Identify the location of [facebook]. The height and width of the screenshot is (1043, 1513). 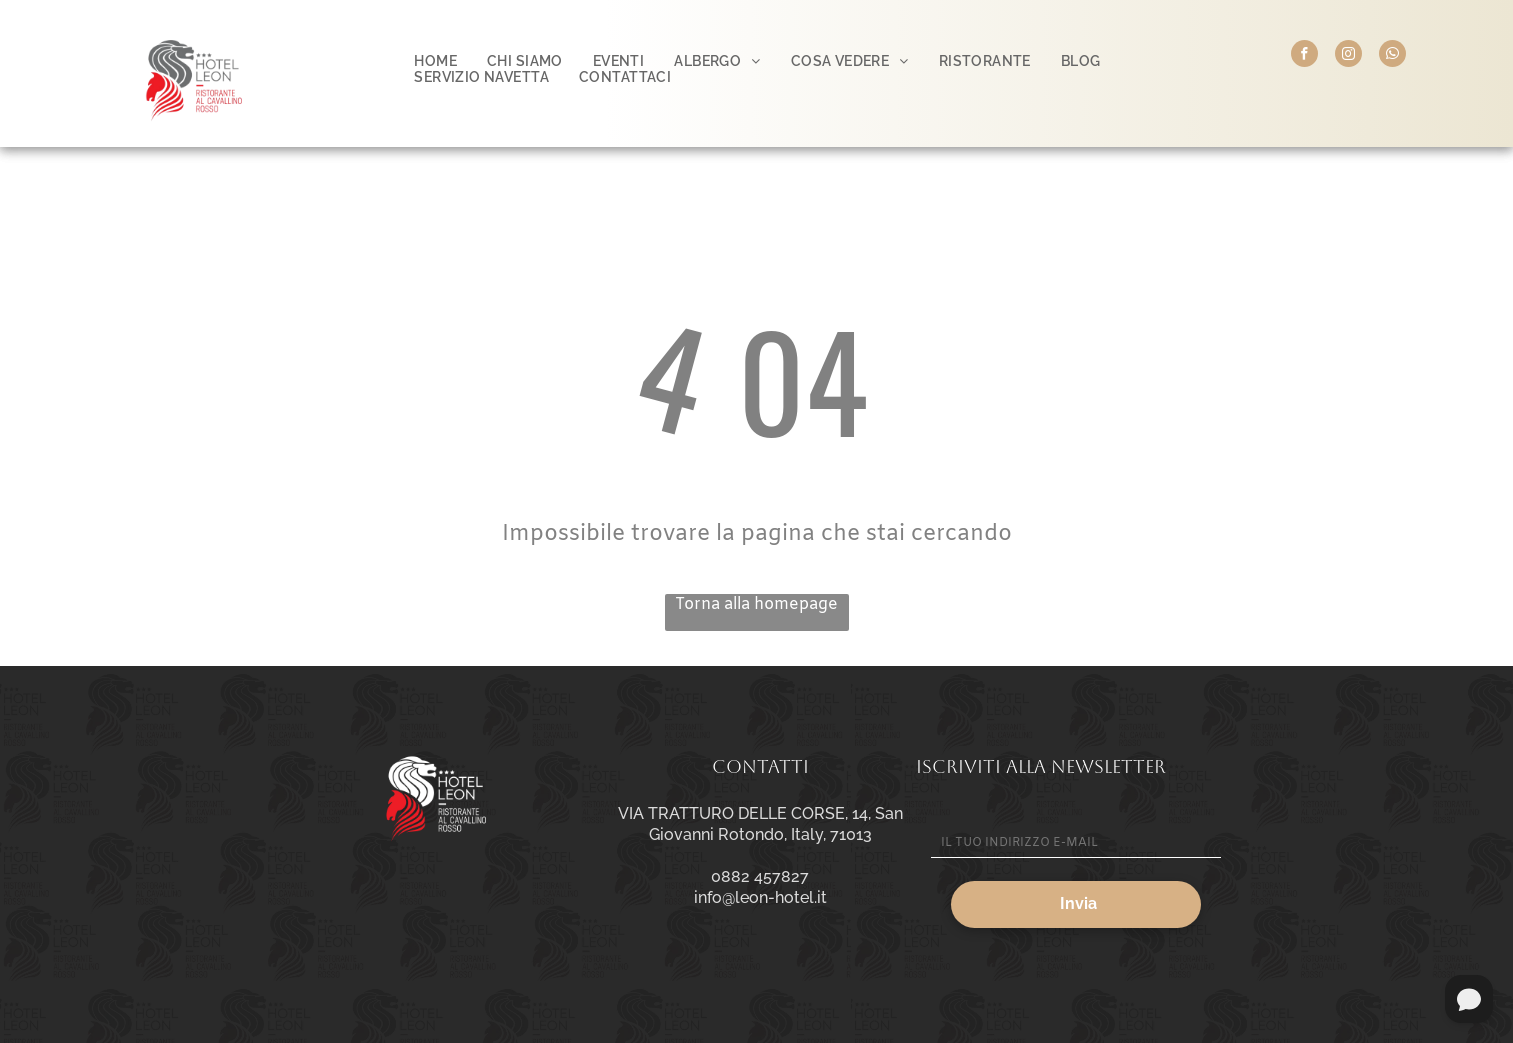
(1304, 56).